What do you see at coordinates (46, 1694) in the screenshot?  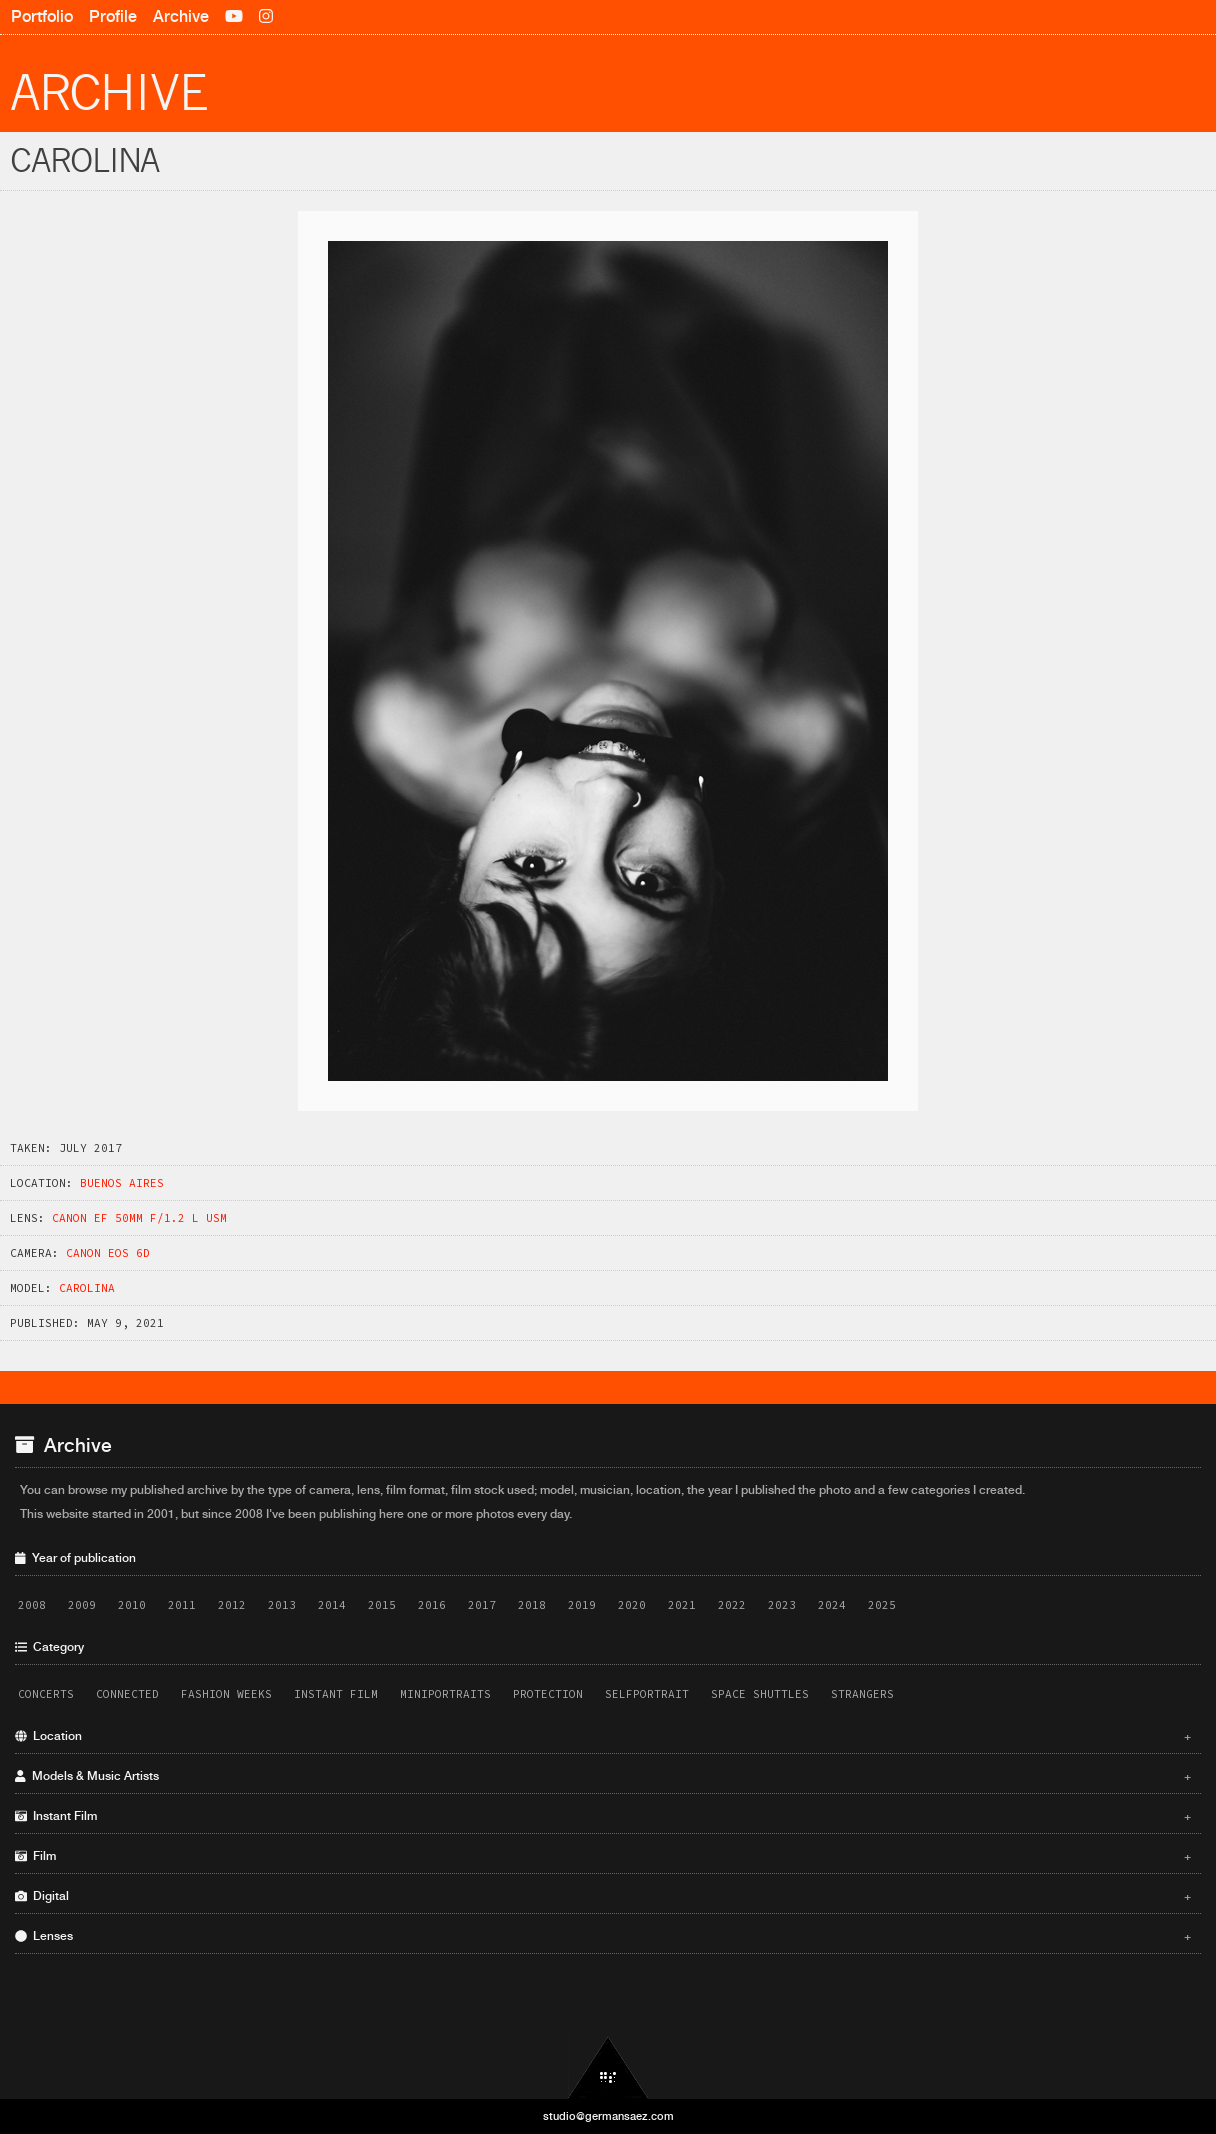 I see `Concerts` at bounding box center [46, 1694].